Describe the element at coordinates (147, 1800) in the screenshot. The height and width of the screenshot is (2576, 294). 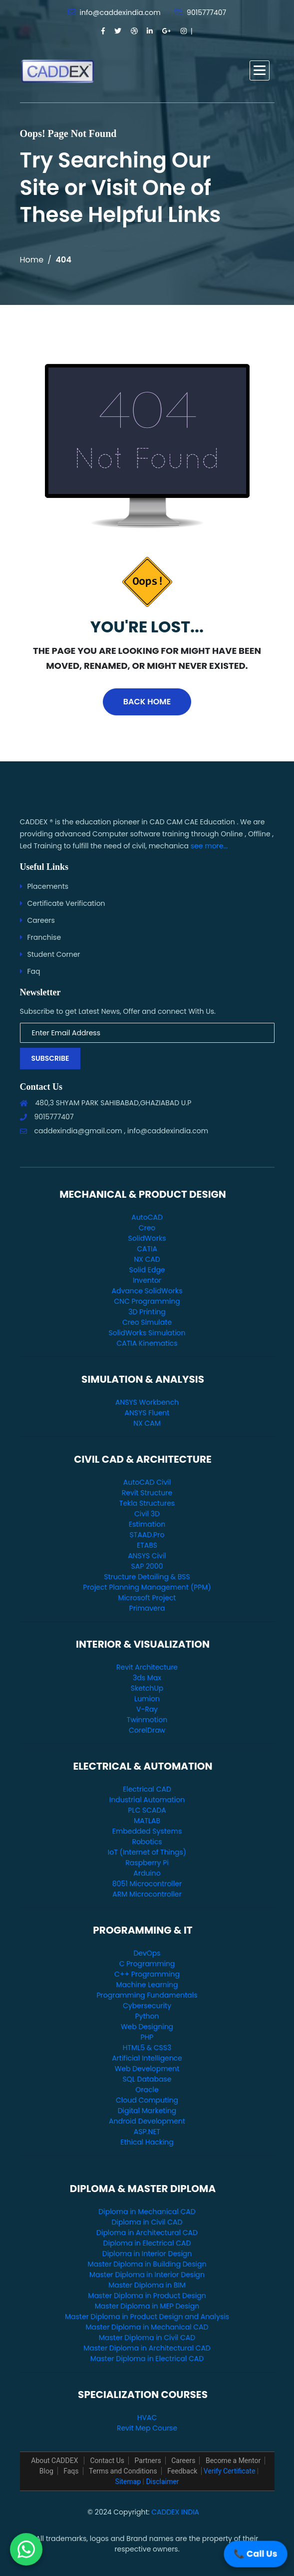
I see `Industrial Automation` at that location.